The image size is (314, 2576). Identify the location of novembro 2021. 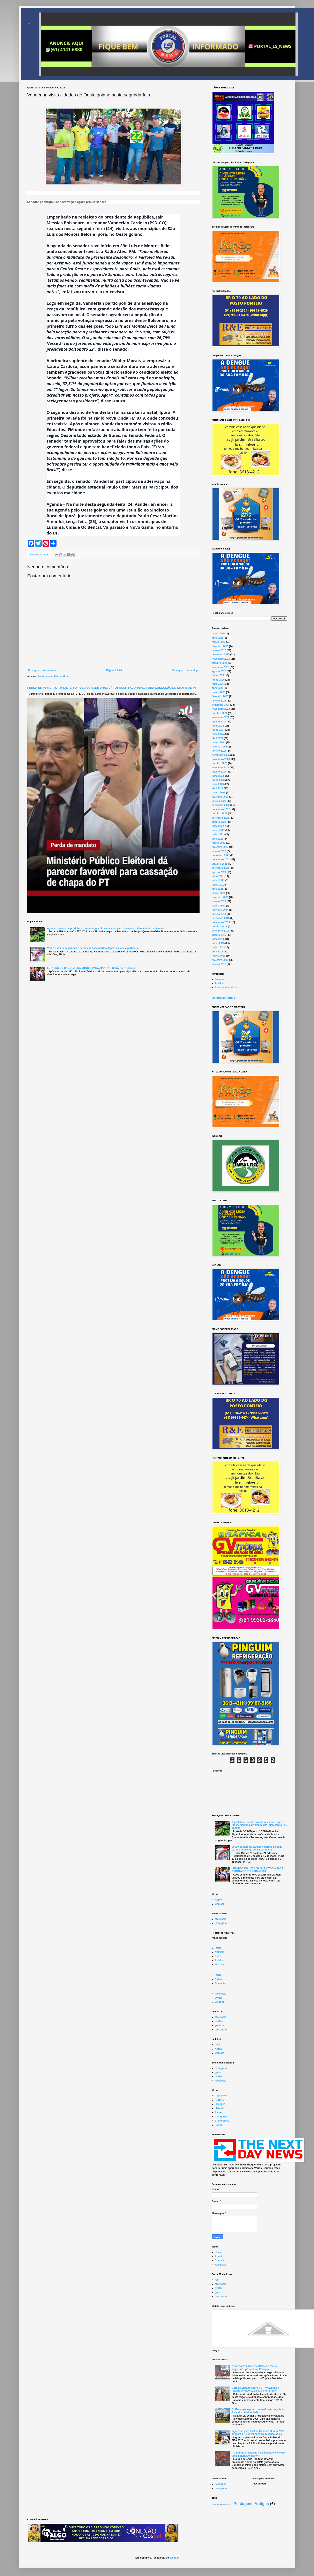
(221, 859).